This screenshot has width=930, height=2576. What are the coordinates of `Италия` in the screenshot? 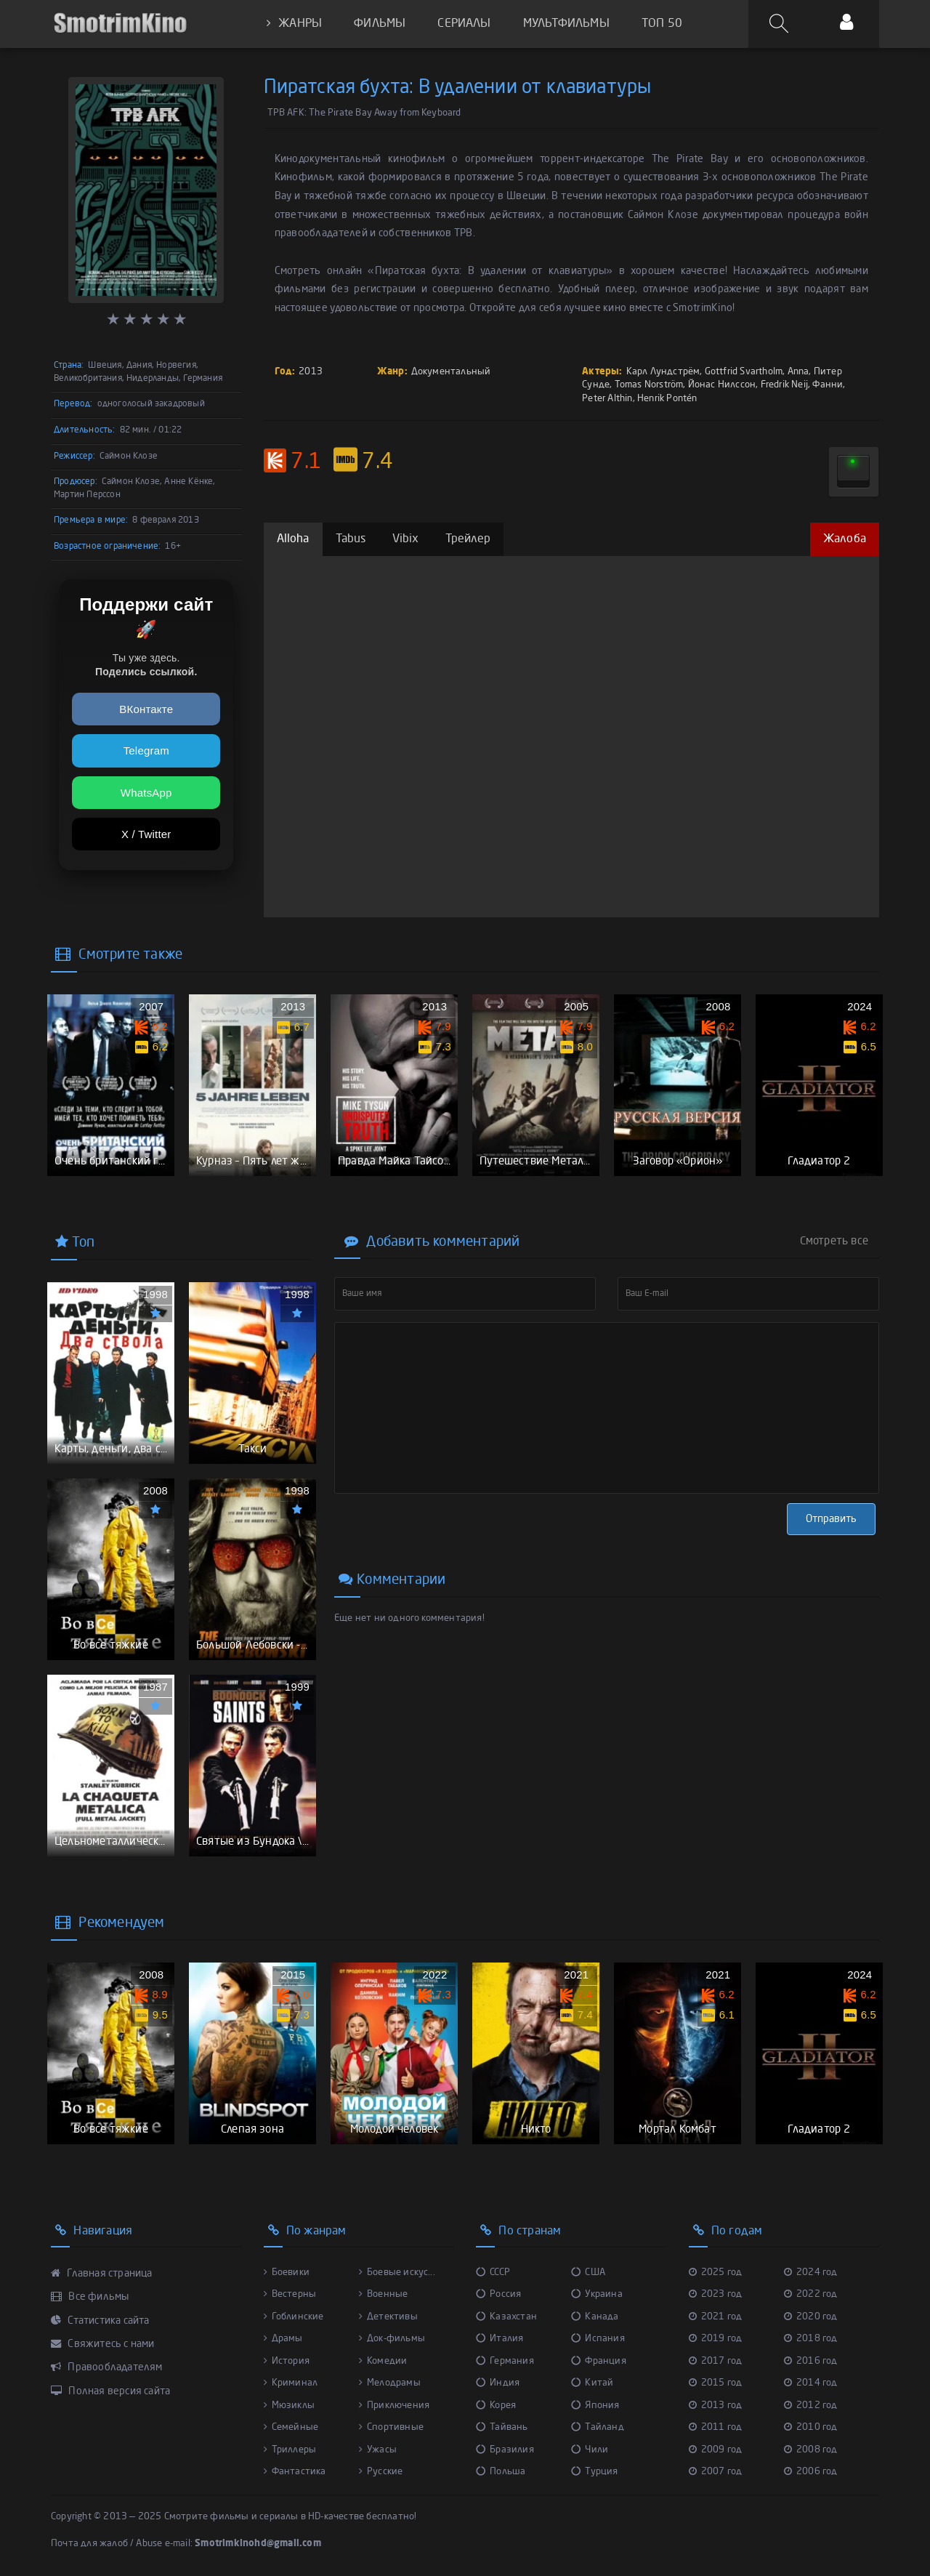 It's located at (499, 2338).